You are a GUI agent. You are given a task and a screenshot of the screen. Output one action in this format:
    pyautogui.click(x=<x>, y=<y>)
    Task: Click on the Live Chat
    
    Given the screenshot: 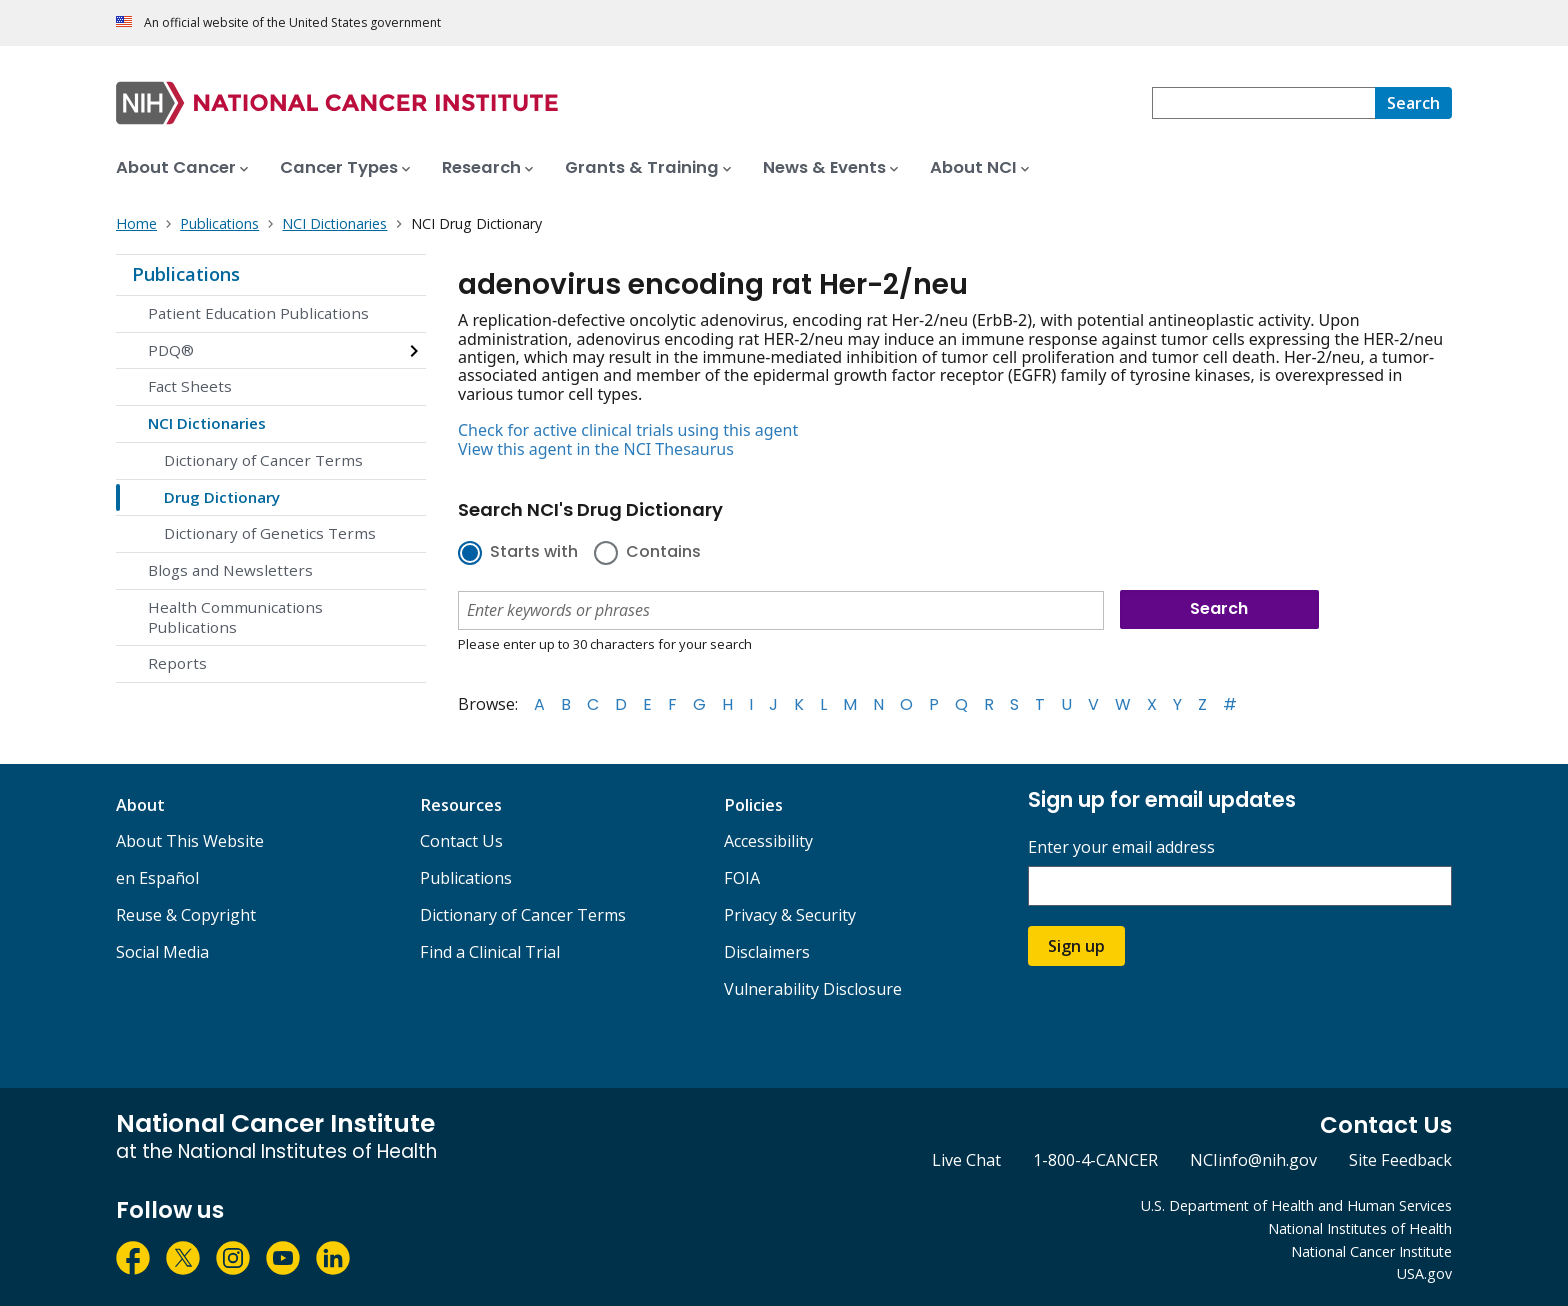 What is the action you would take?
    pyautogui.click(x=966, y=1160)
    